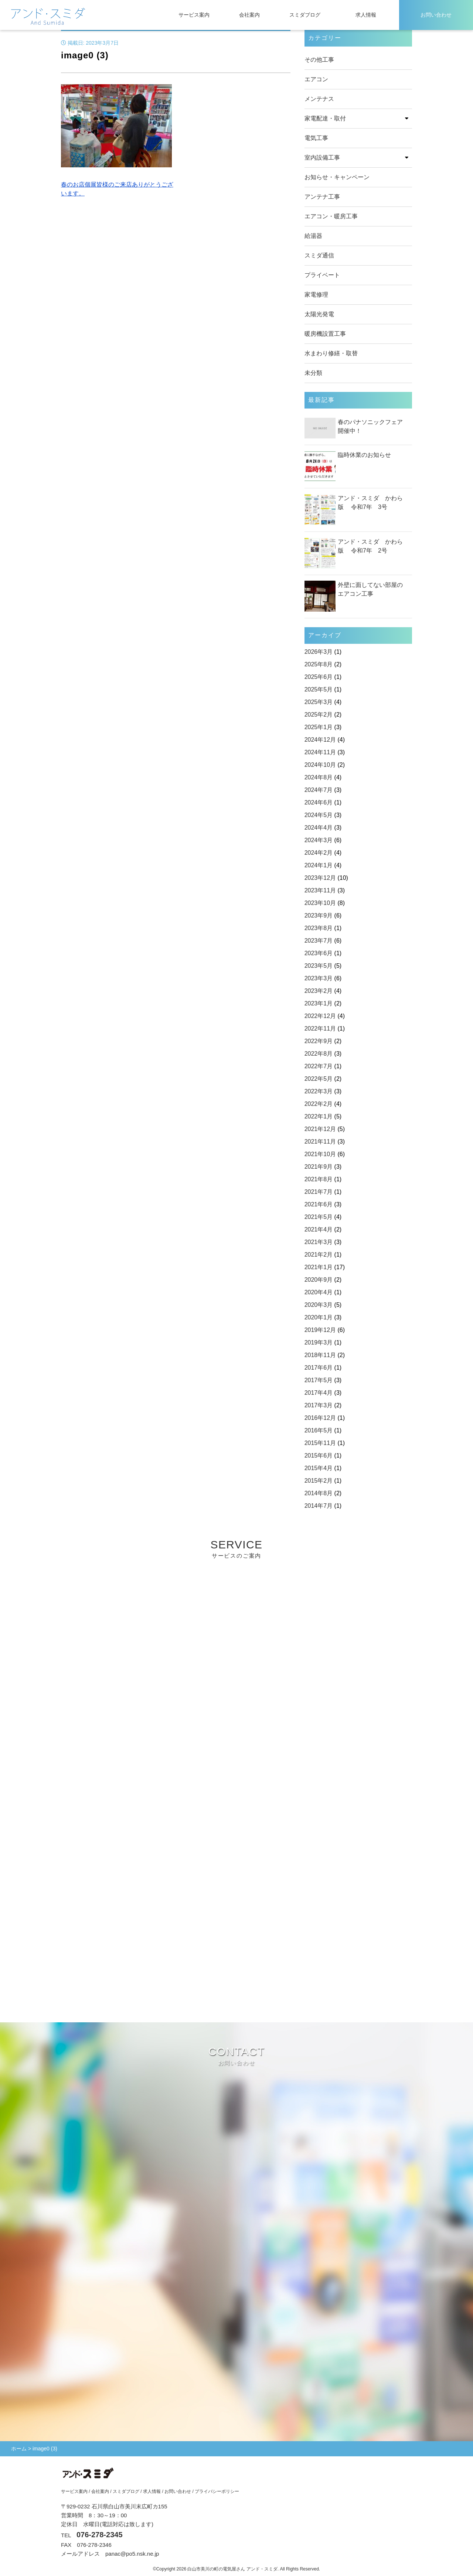 The image size is (473, 2576). Describe the element at coordinates (325, 334) in the screenshot. I see `暖房機設置工事` at that location.